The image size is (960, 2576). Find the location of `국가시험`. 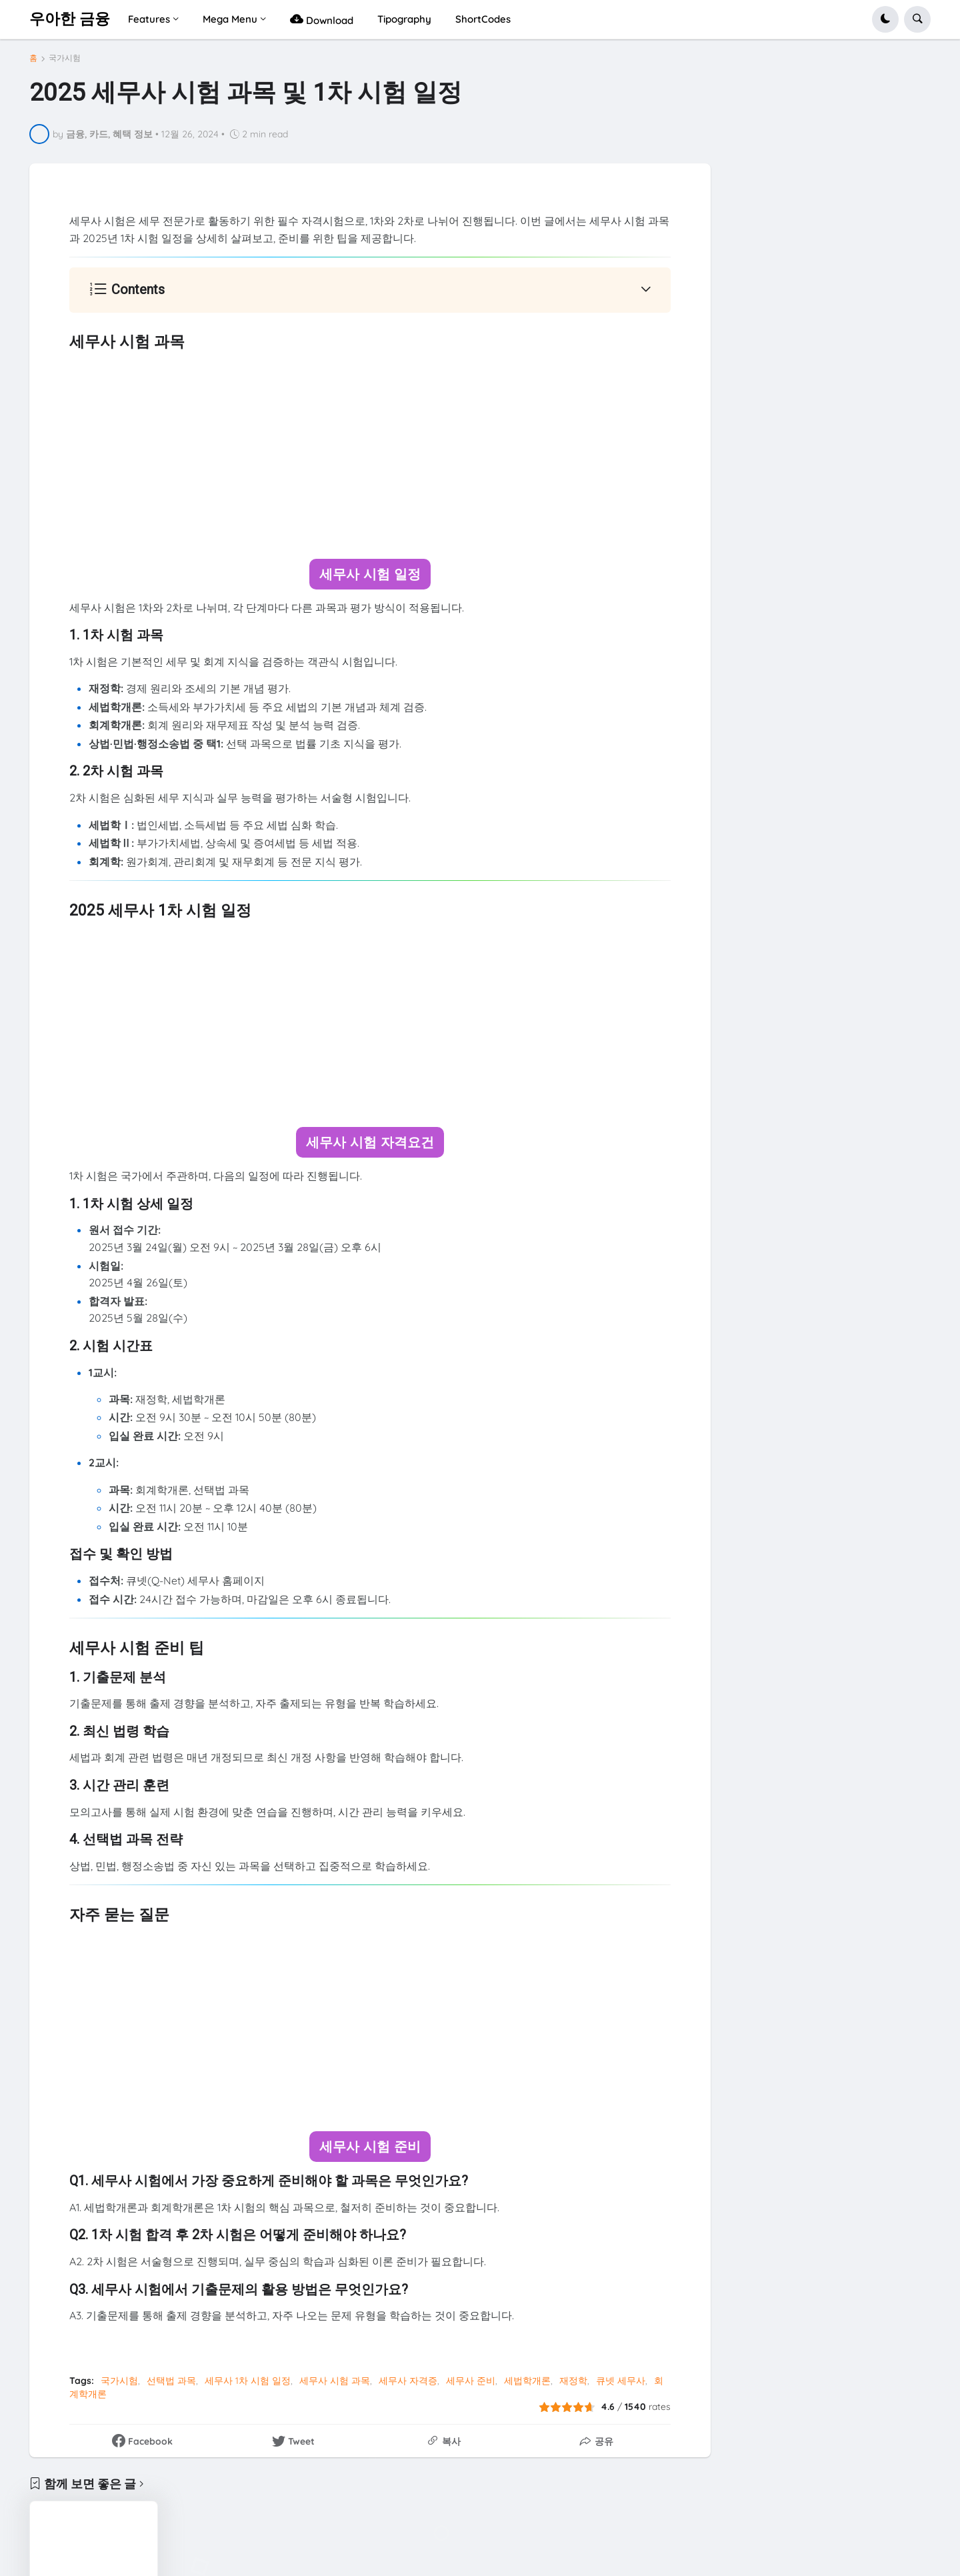

국가시험 is located at coordinates (65, 58).